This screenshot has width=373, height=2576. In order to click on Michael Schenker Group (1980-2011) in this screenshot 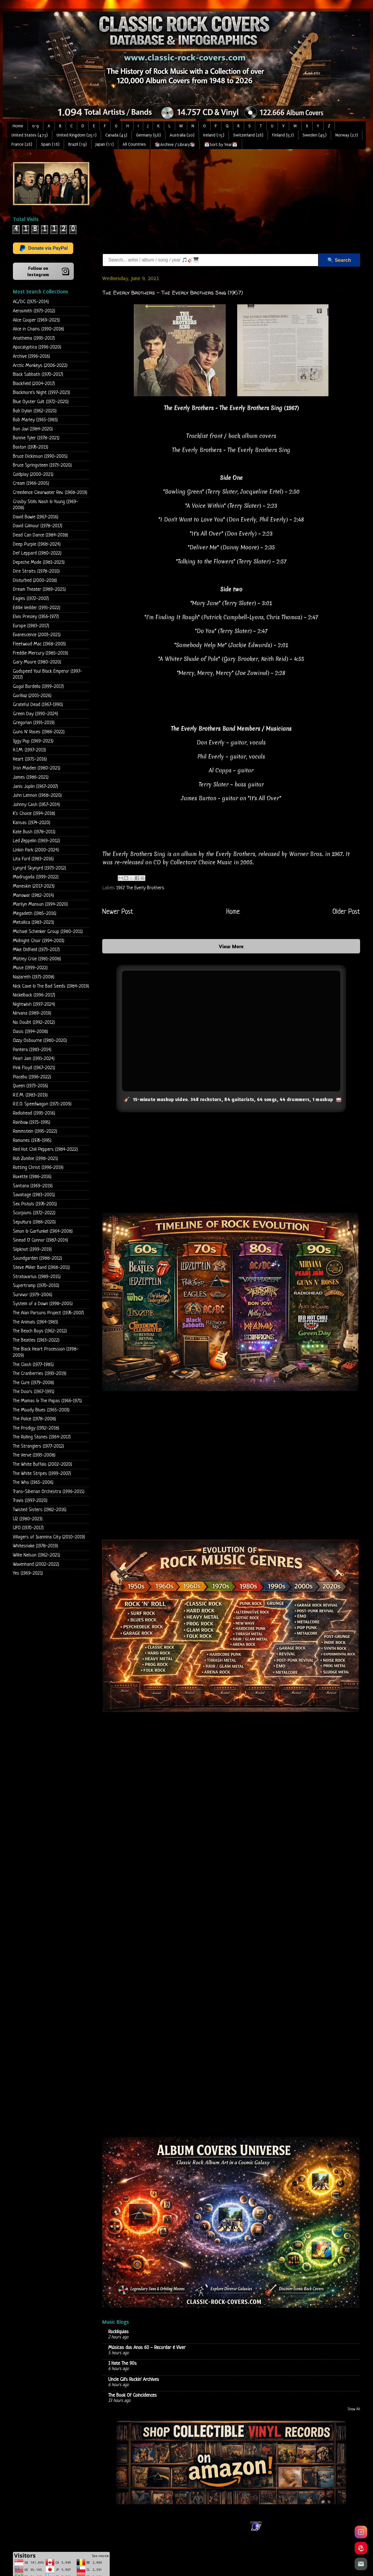, I will do `click(48, 931)`.